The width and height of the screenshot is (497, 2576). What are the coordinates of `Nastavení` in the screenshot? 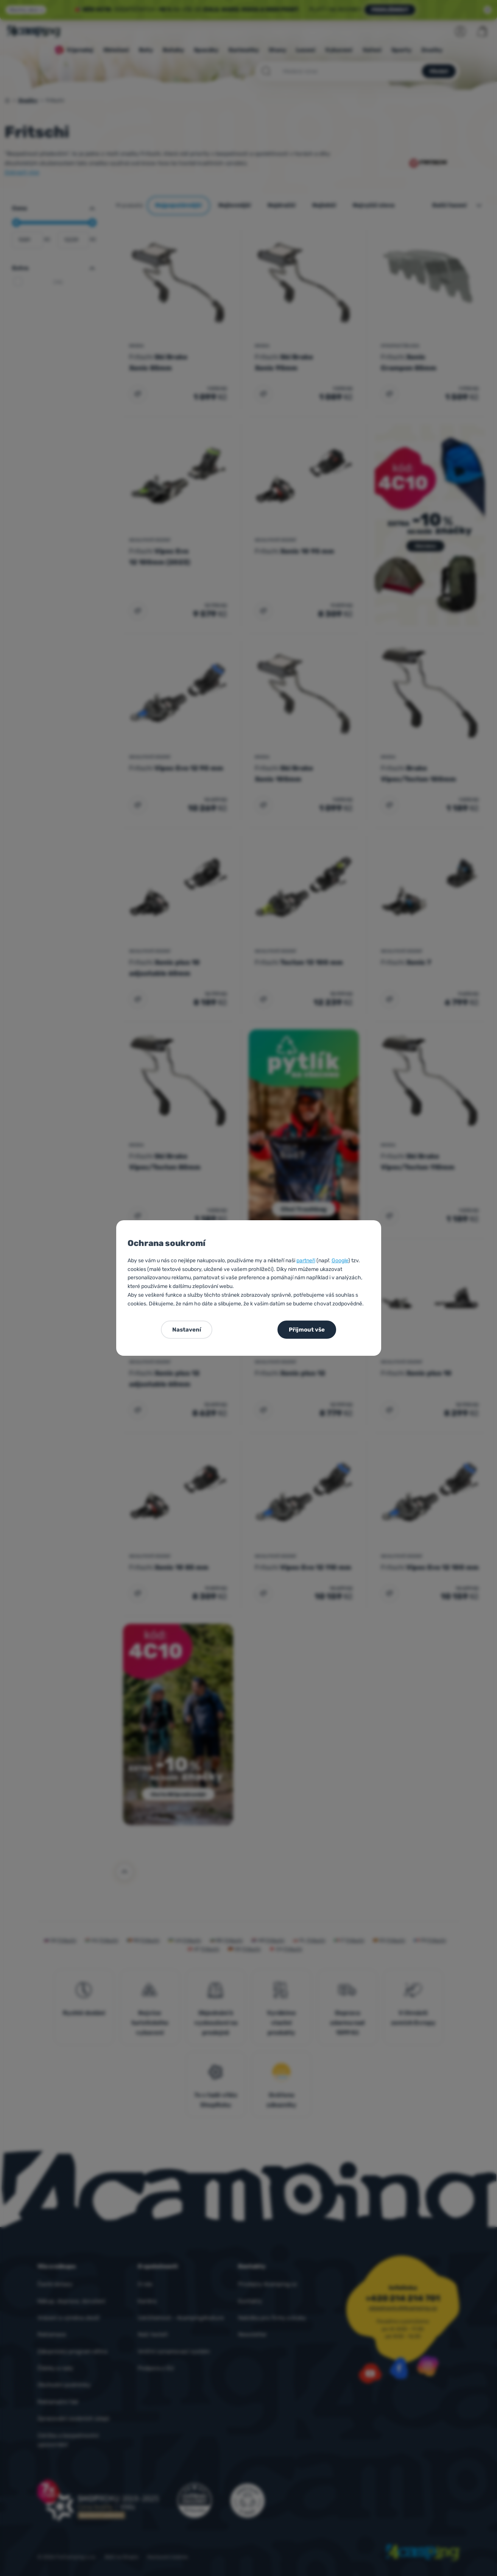 It's located at (186, 1329).